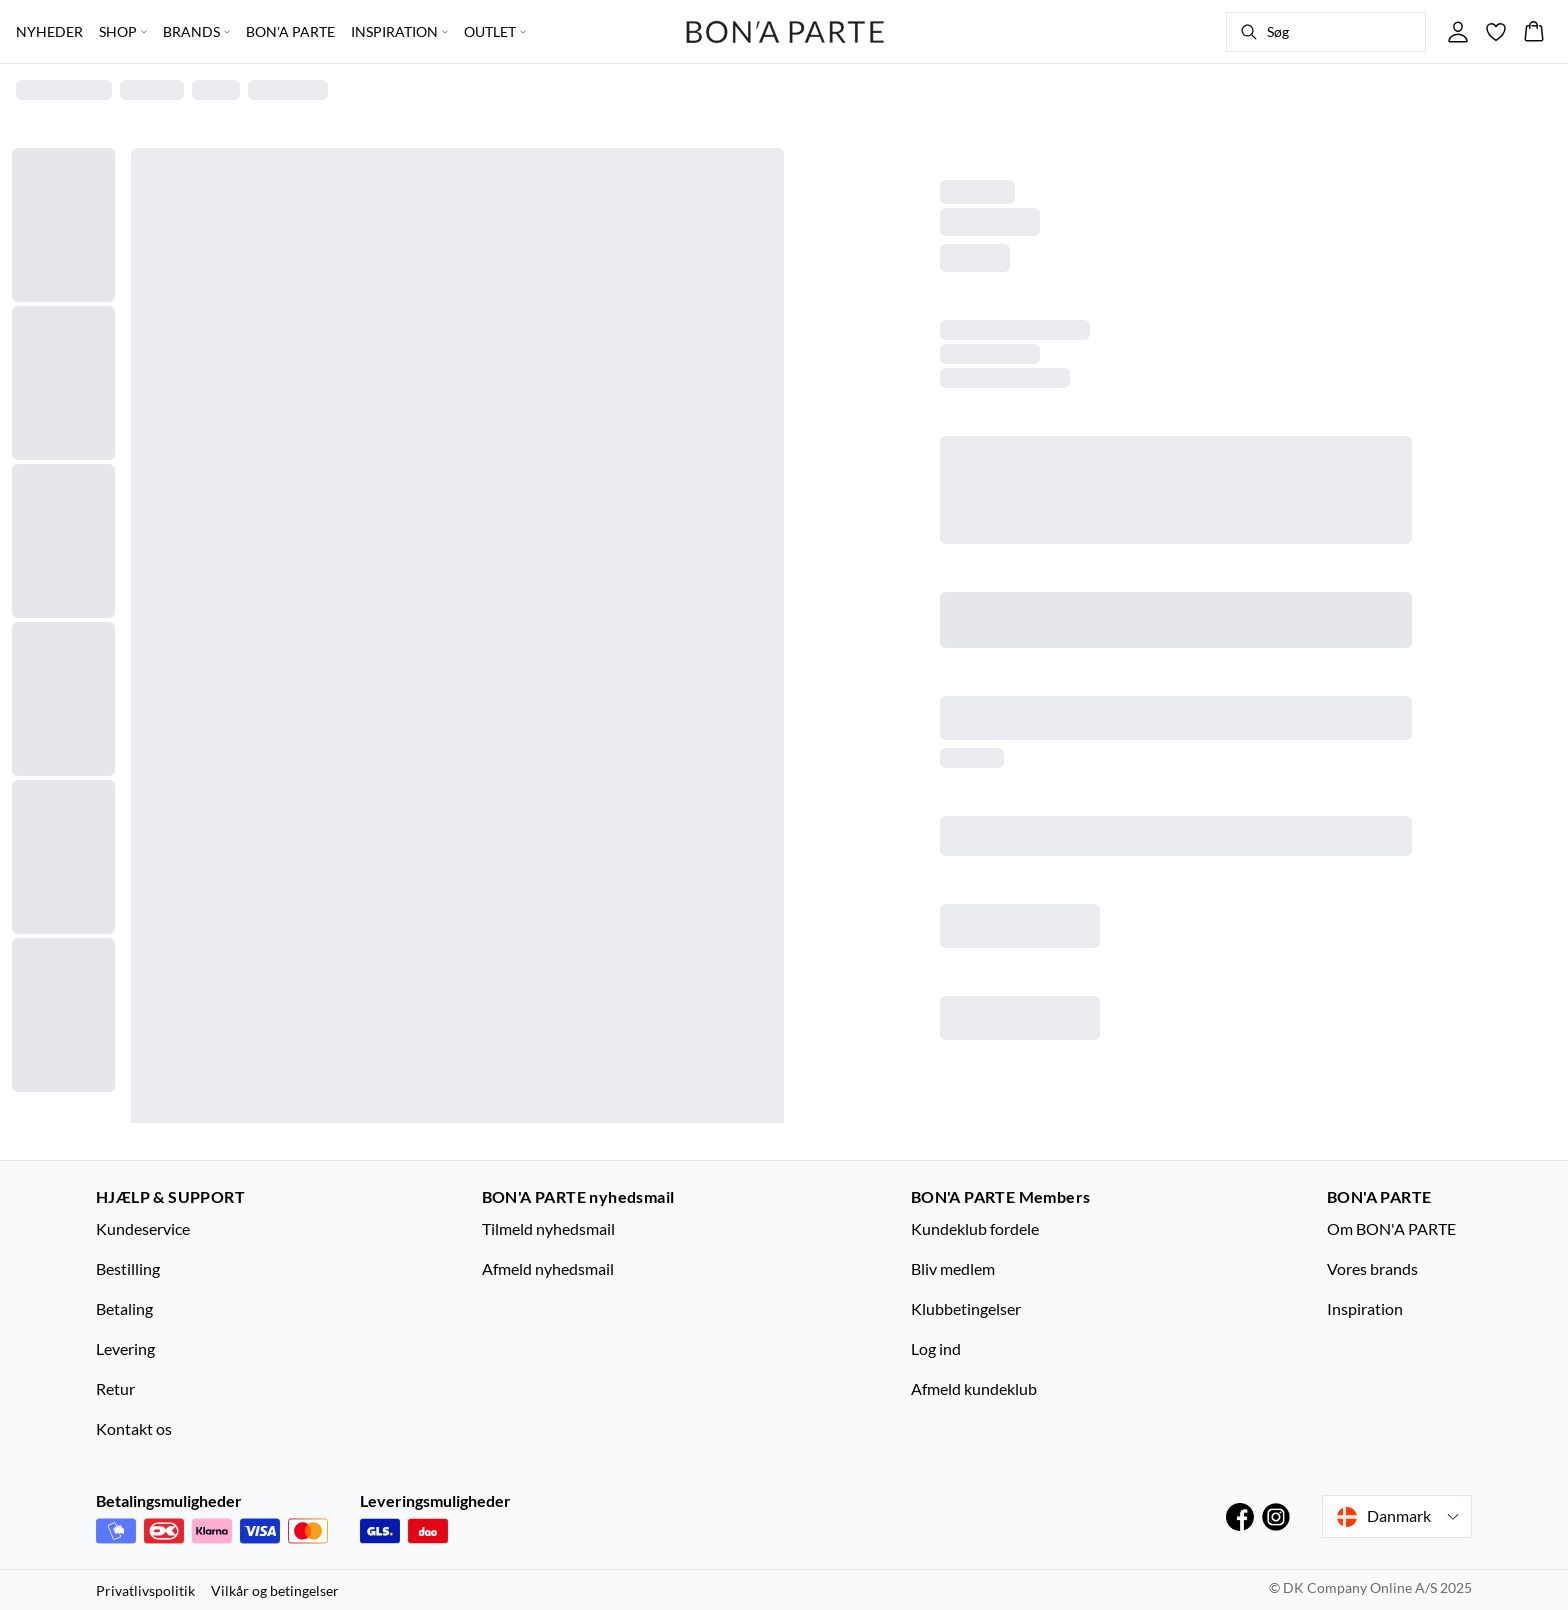 The width and height of the screenshot is (1568, 1610). I want to click on Retur, so click(115, 1388).